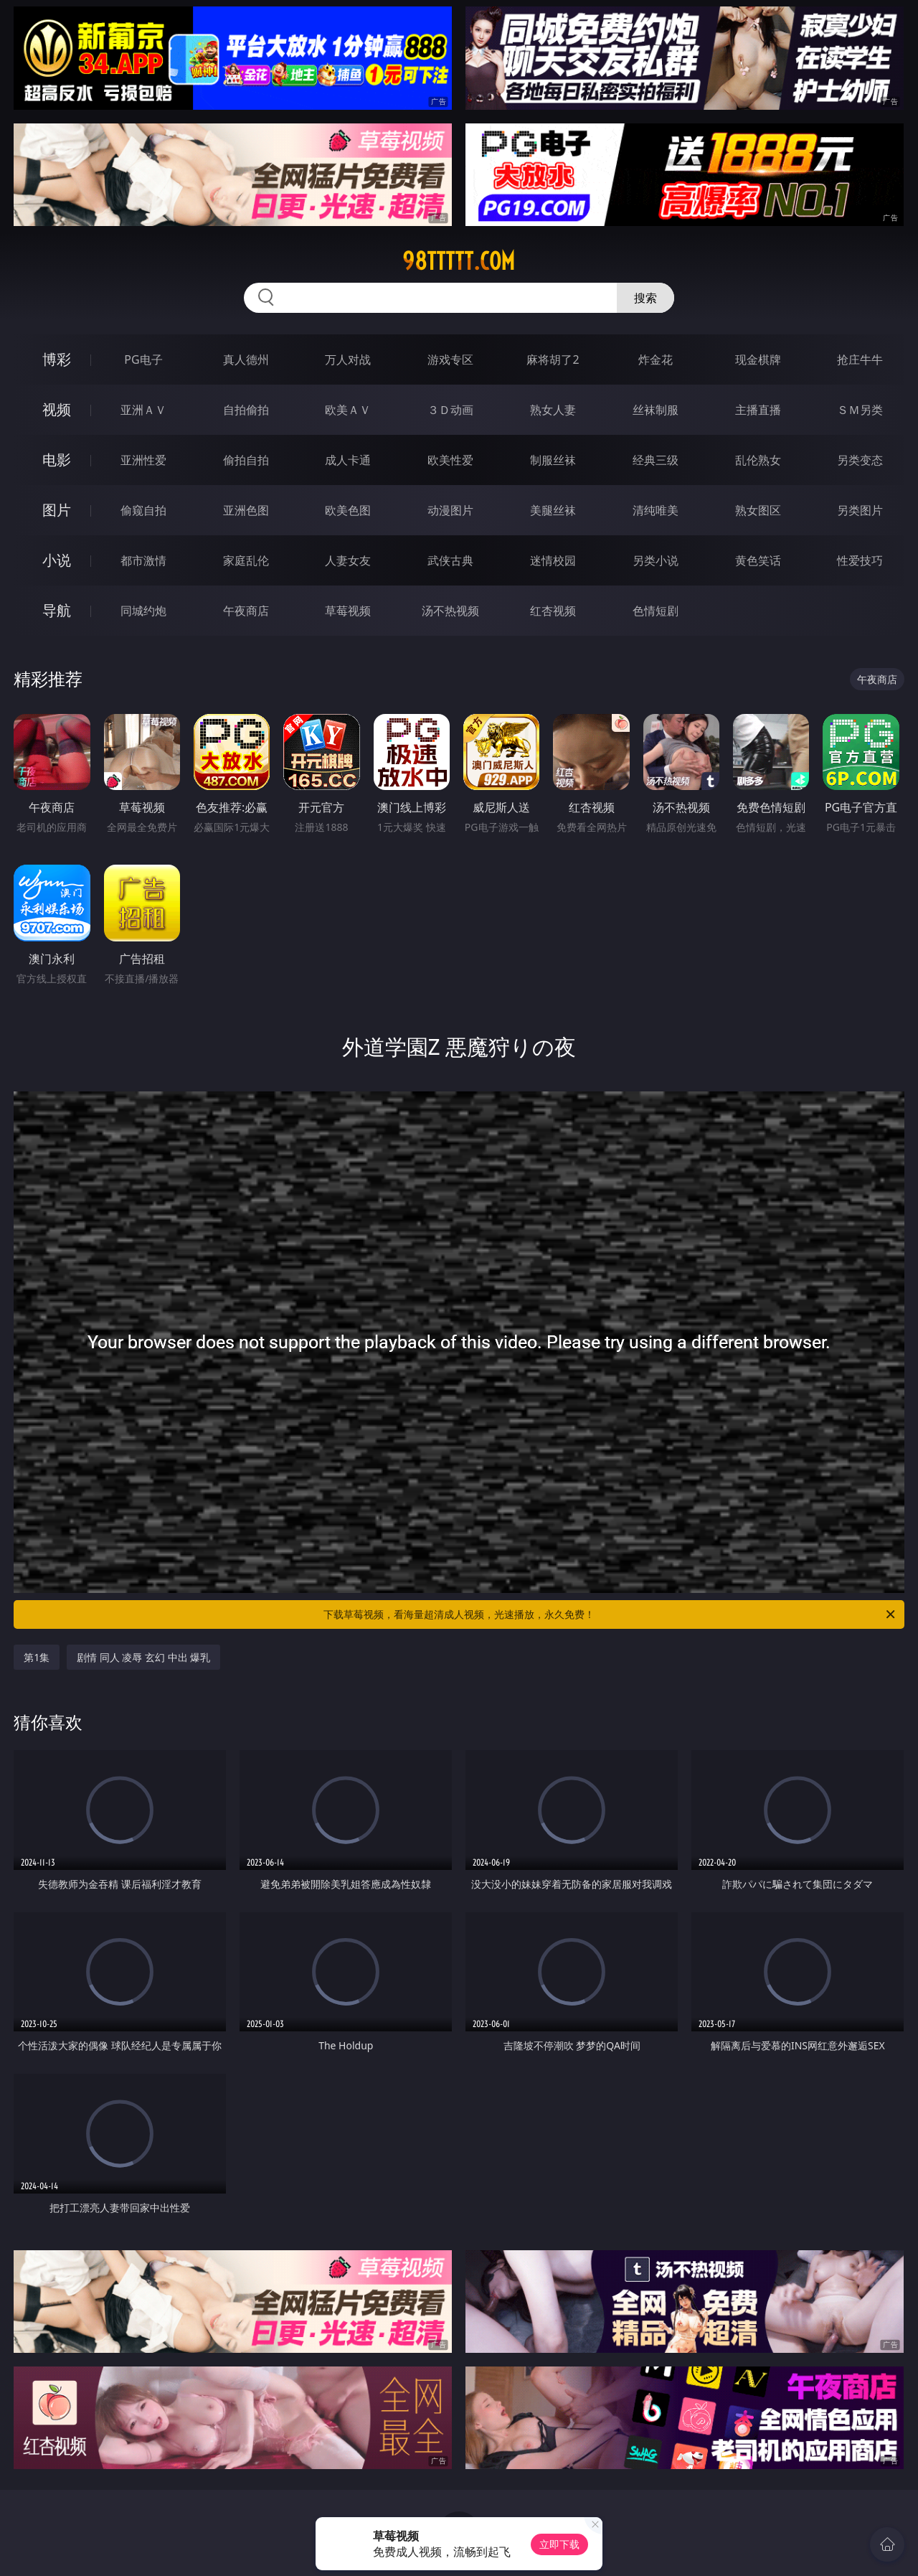  Describe the element at coordinates (758, 560) in the screenshot. I see `黄色笑话` at that location.